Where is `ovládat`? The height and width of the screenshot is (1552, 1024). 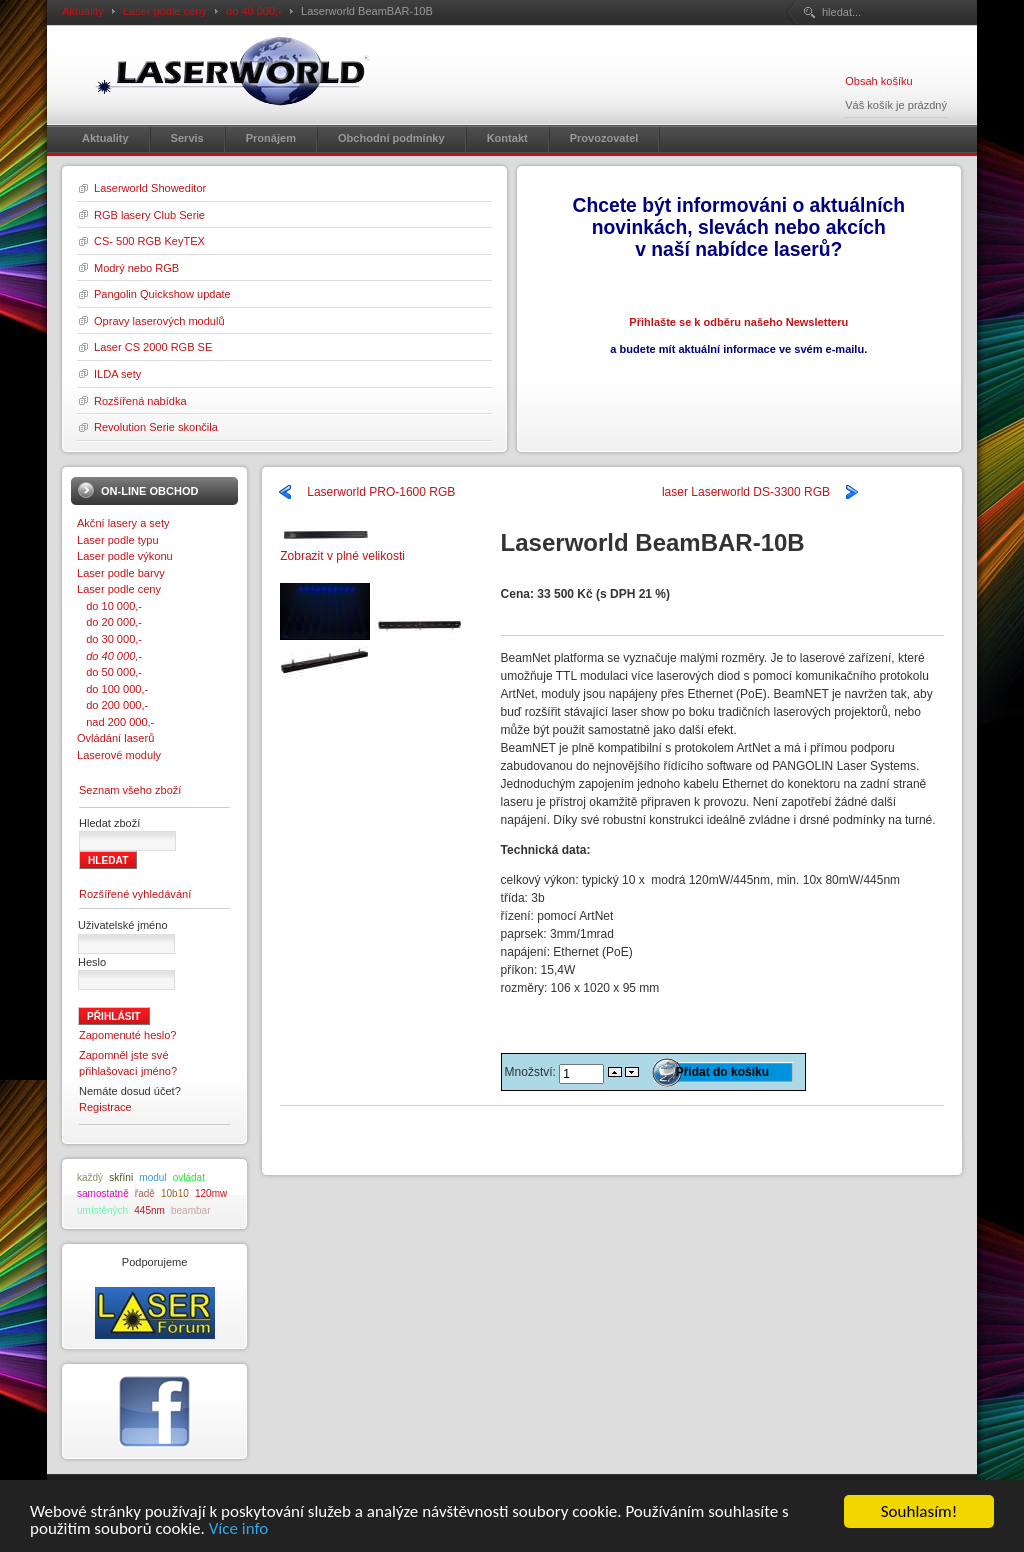 ovládat is located at coordinates (189, 1177).